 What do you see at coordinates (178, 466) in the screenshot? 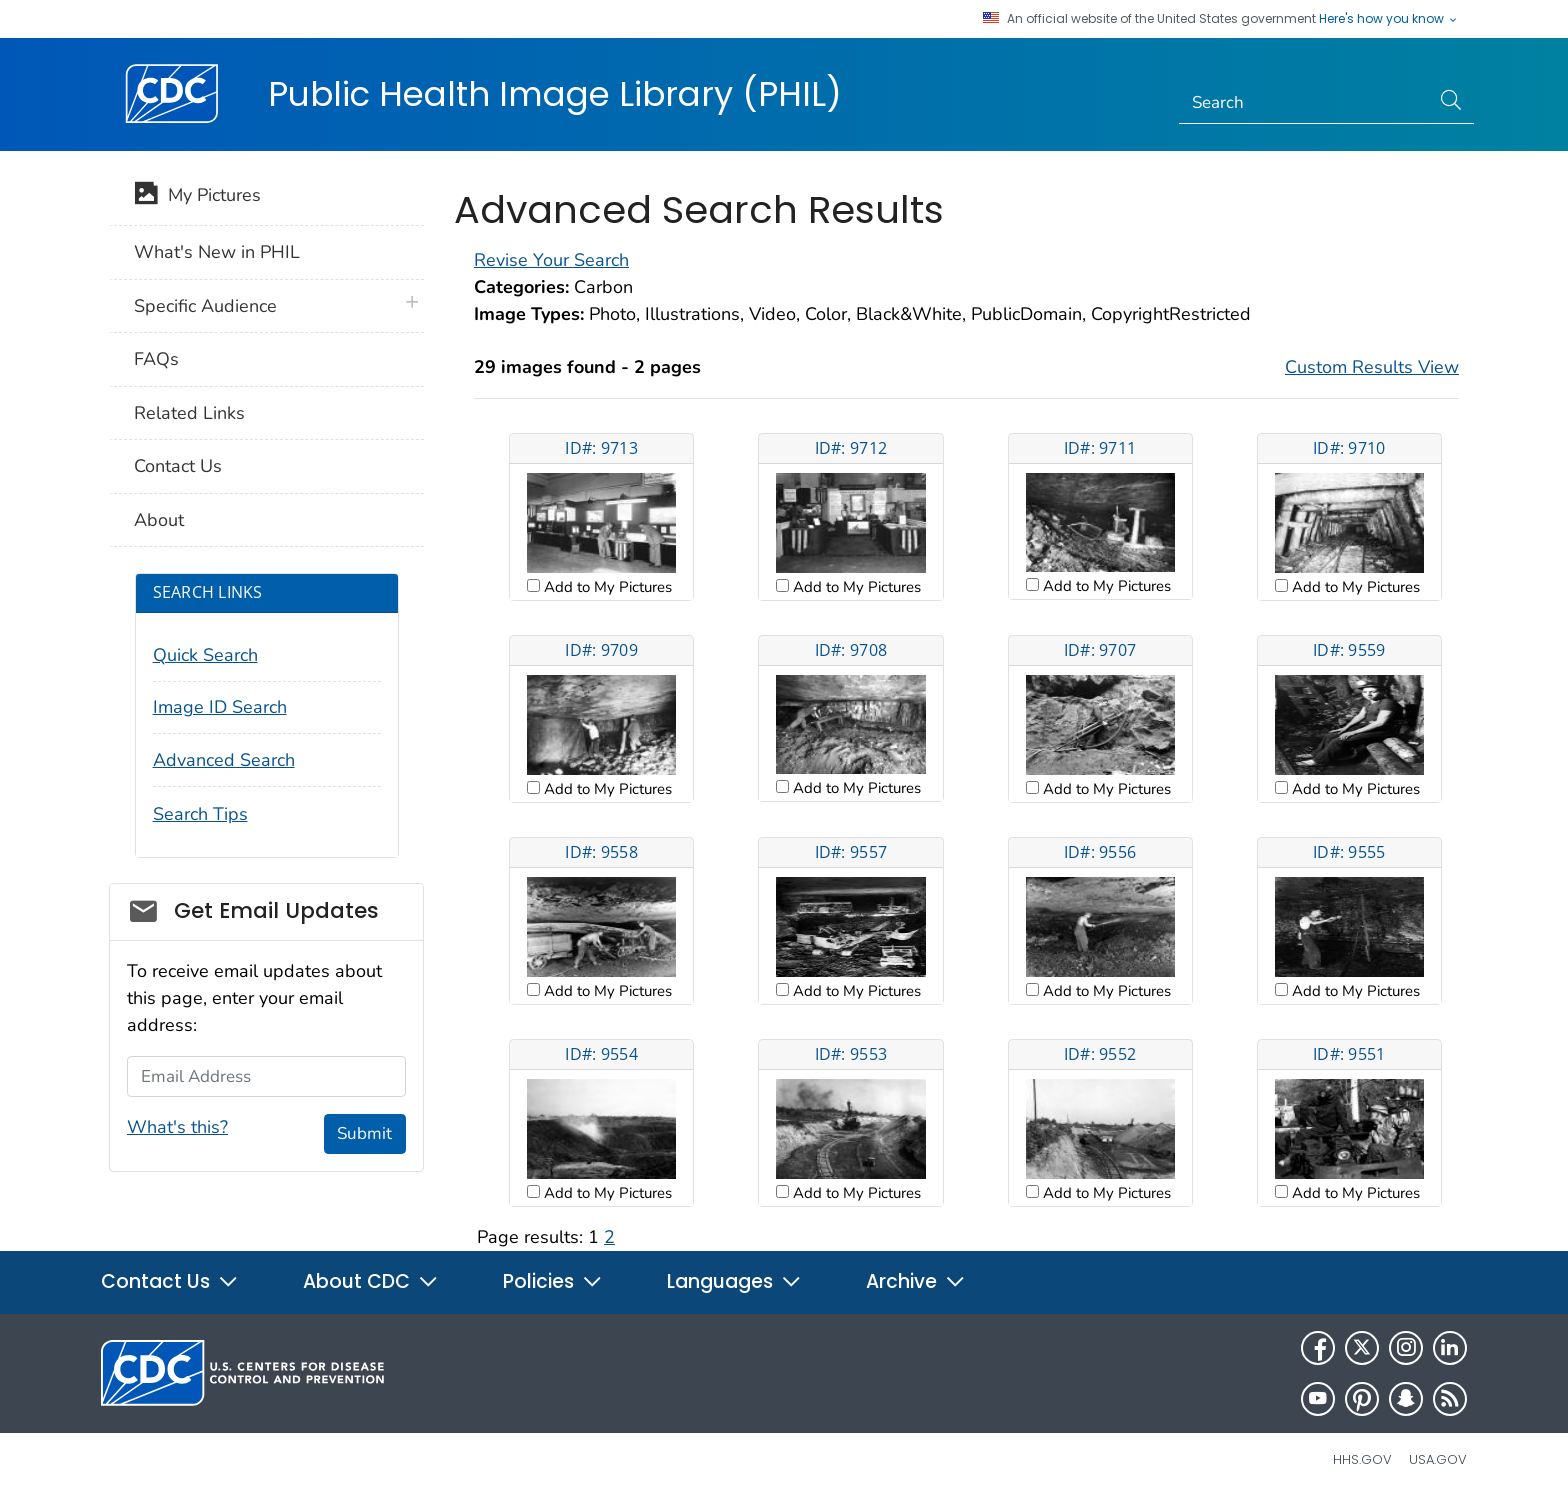
I see `Contact Us` at bounding box center [178, 466].